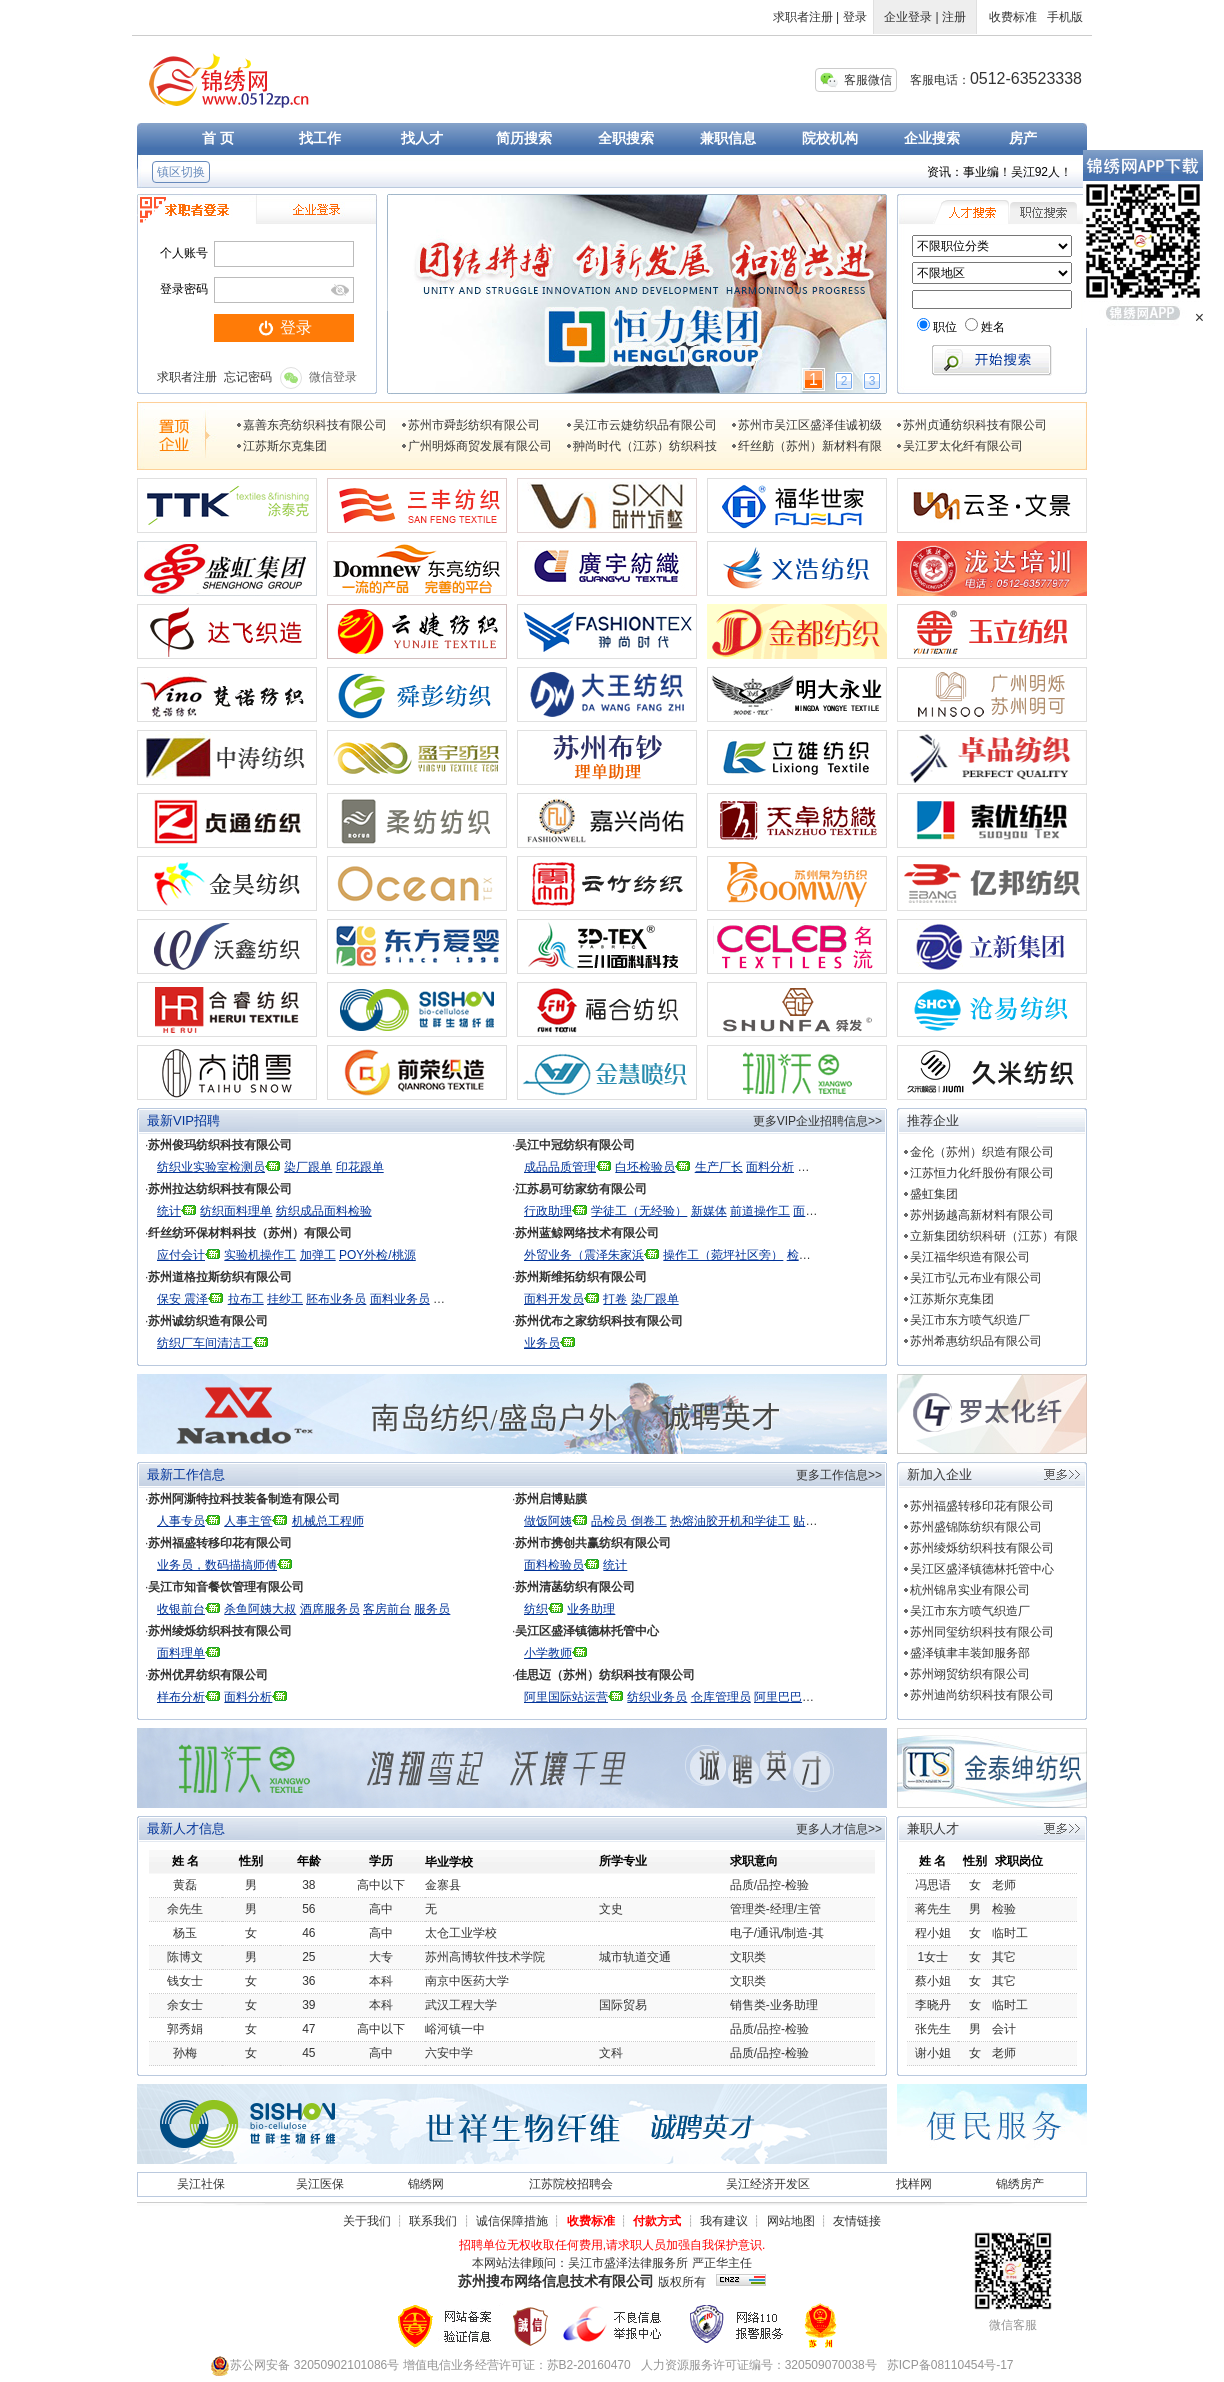 This screenshot has height=2382, width=1224. What do you see at coordinates (181, 1697) in the screenshot?
I see `样布分析` at bounding box center [181, 1697].